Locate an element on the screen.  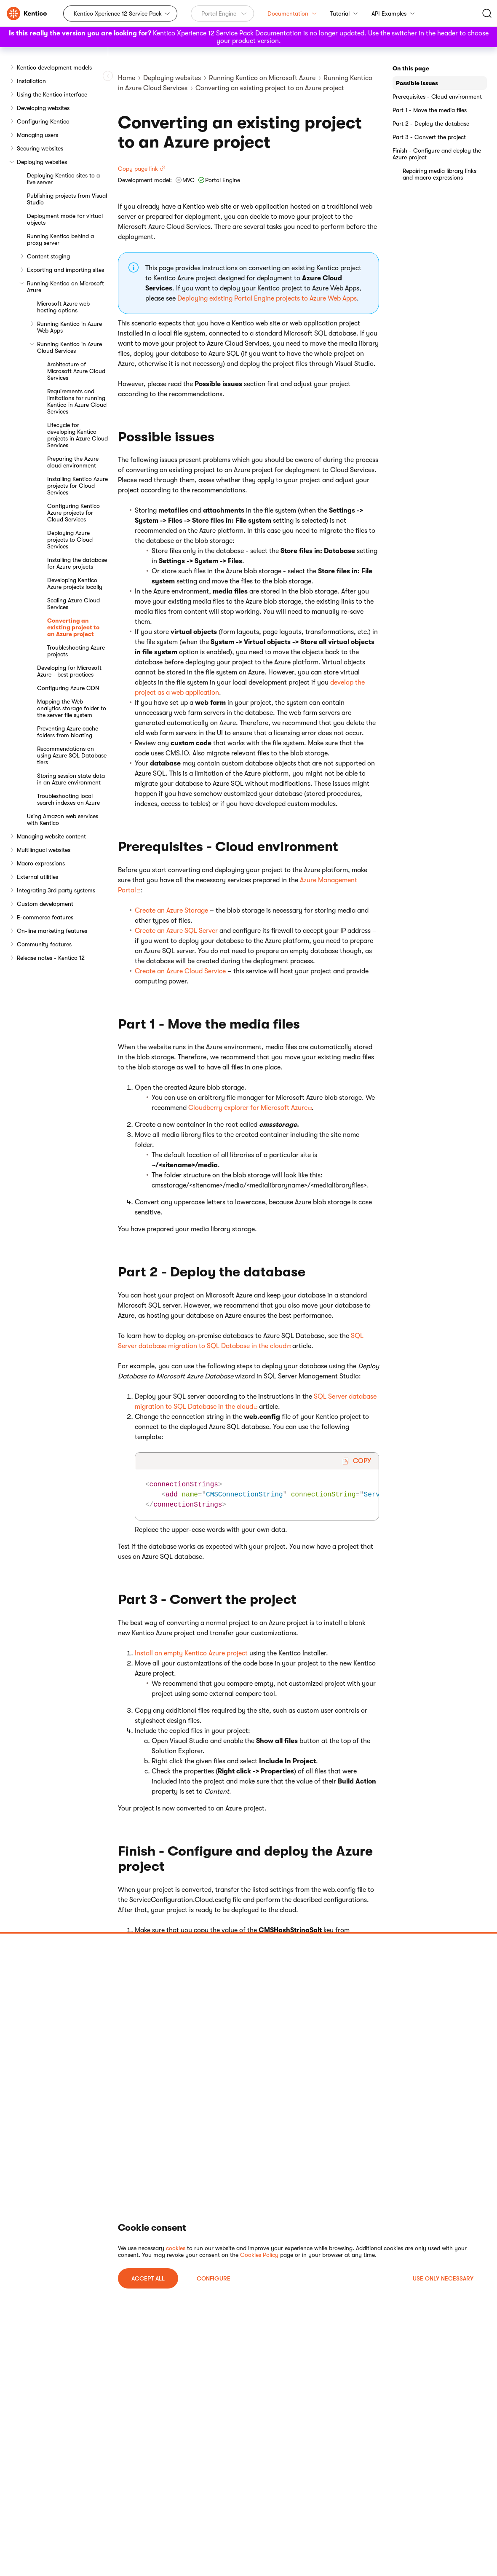
Content staging is located at coordinates (48, 256).